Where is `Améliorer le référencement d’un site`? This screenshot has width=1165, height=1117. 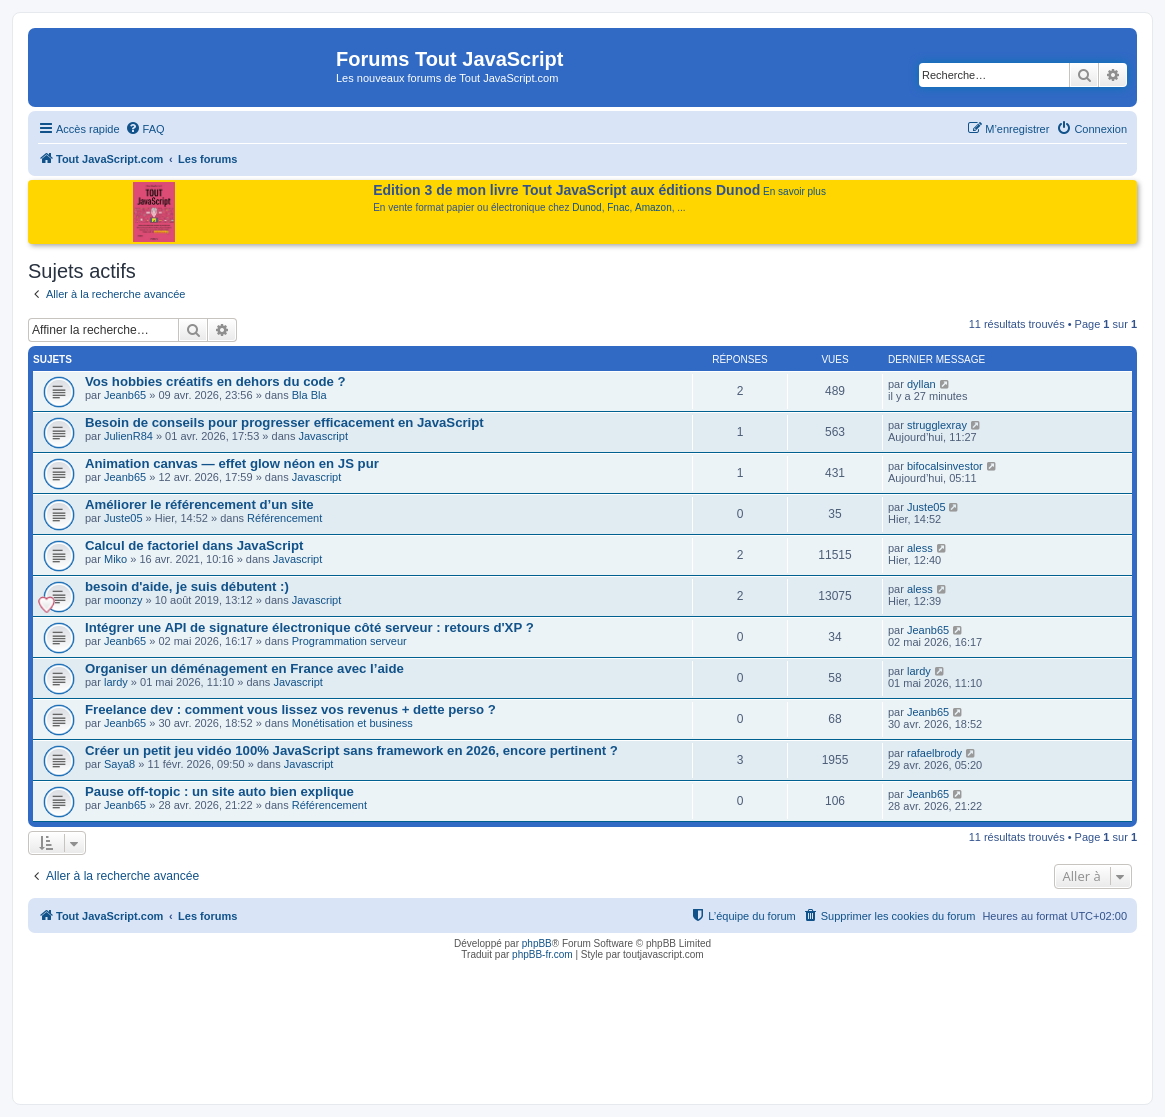
Améliorer le référencement d’un site is located at coordinates (199, 504).